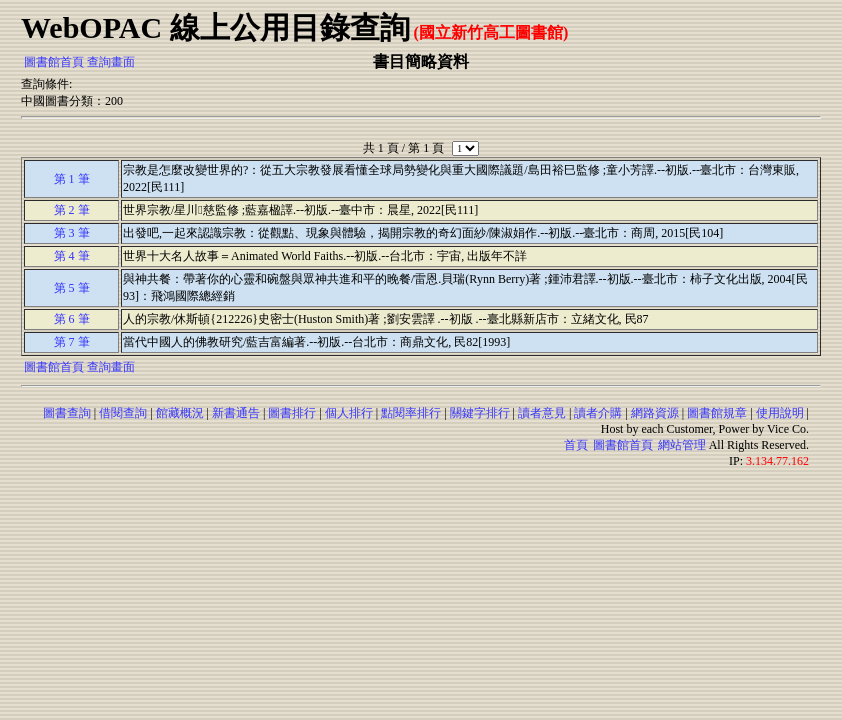 This screenshot has width=842, height=720. What do you see at coordinates (236, 413) in the screenshot?
I see `新書通告` at bounding box center [236, 413].